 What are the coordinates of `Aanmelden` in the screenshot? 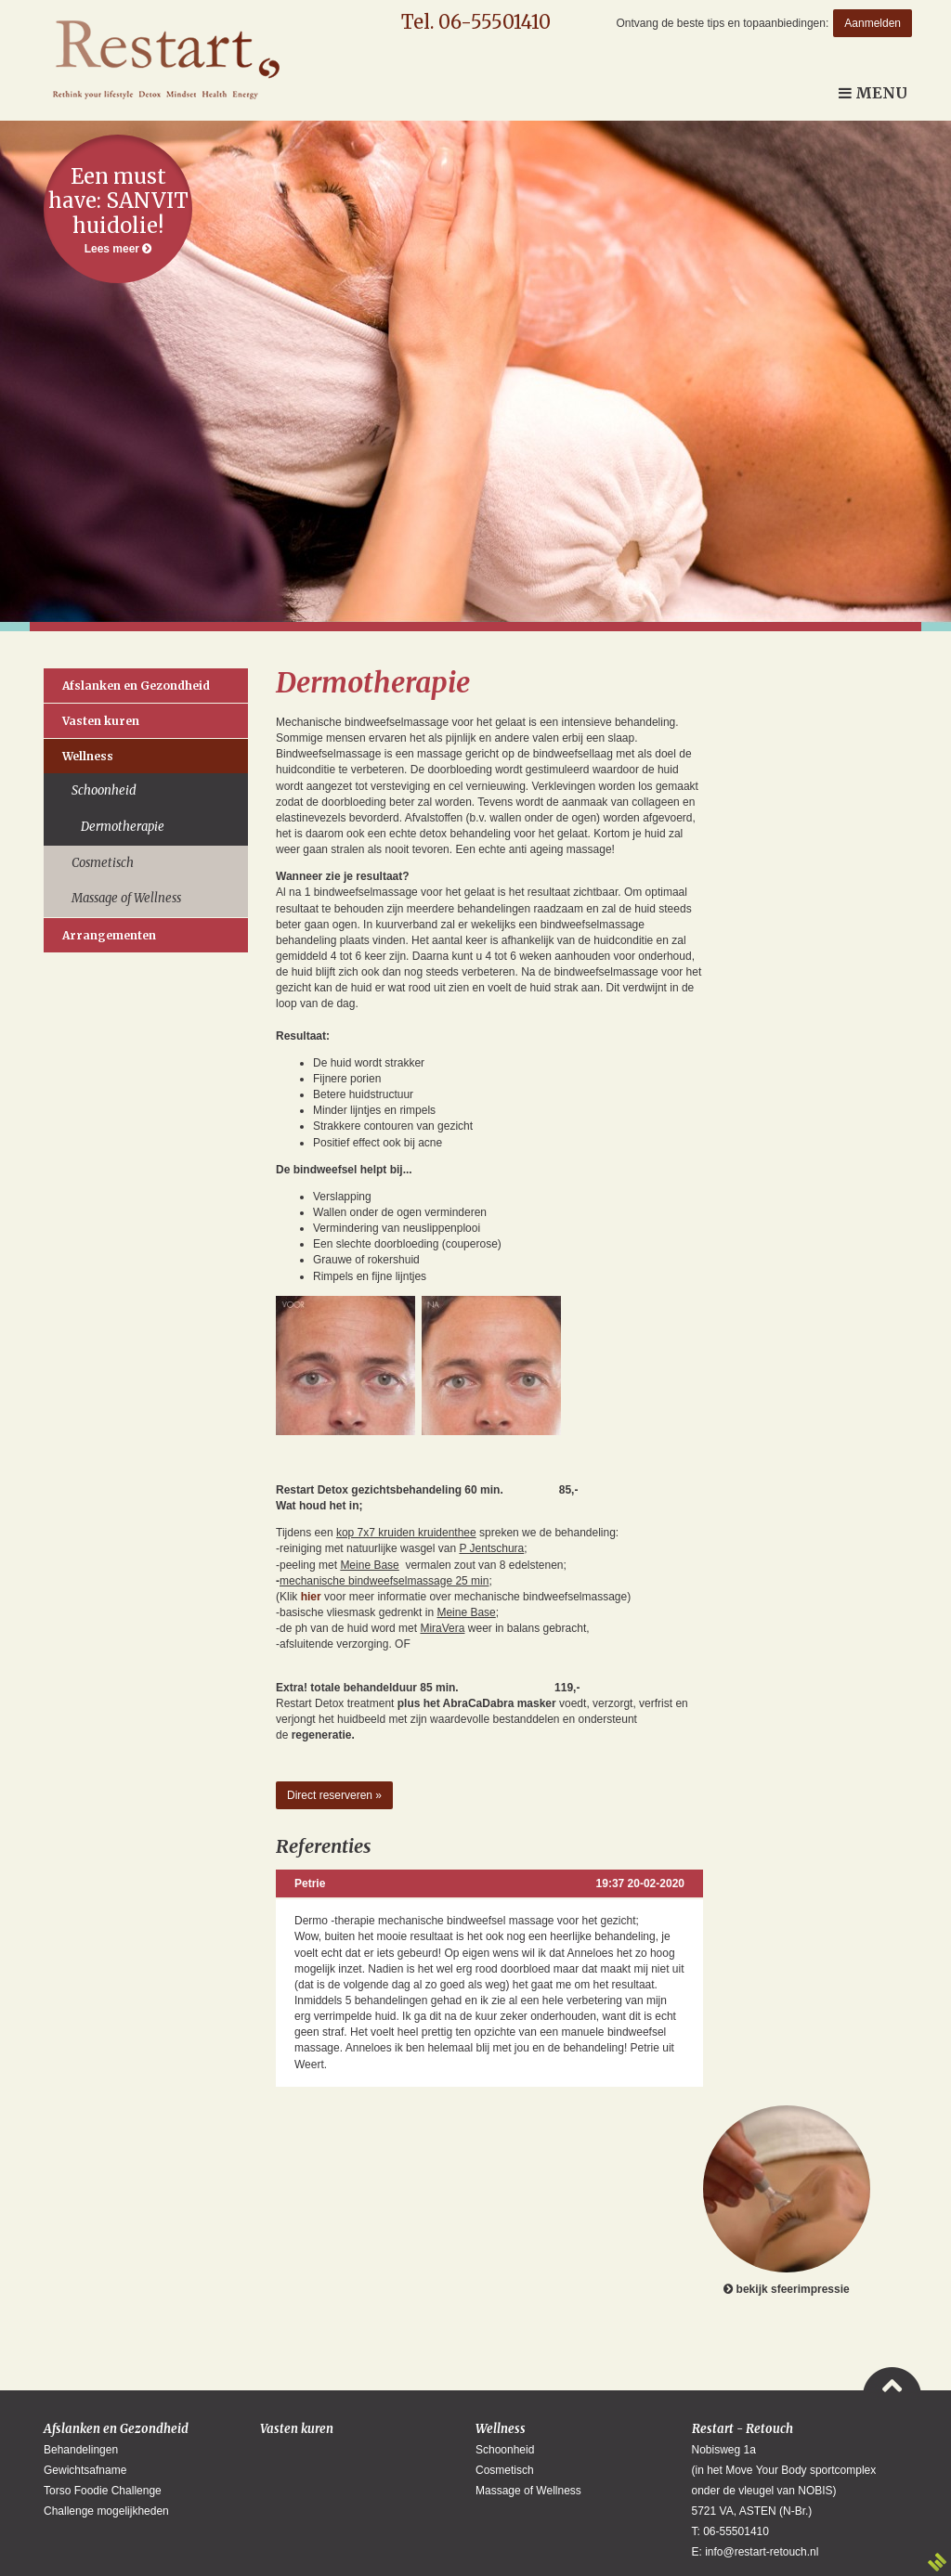 It's located at (872, 23).